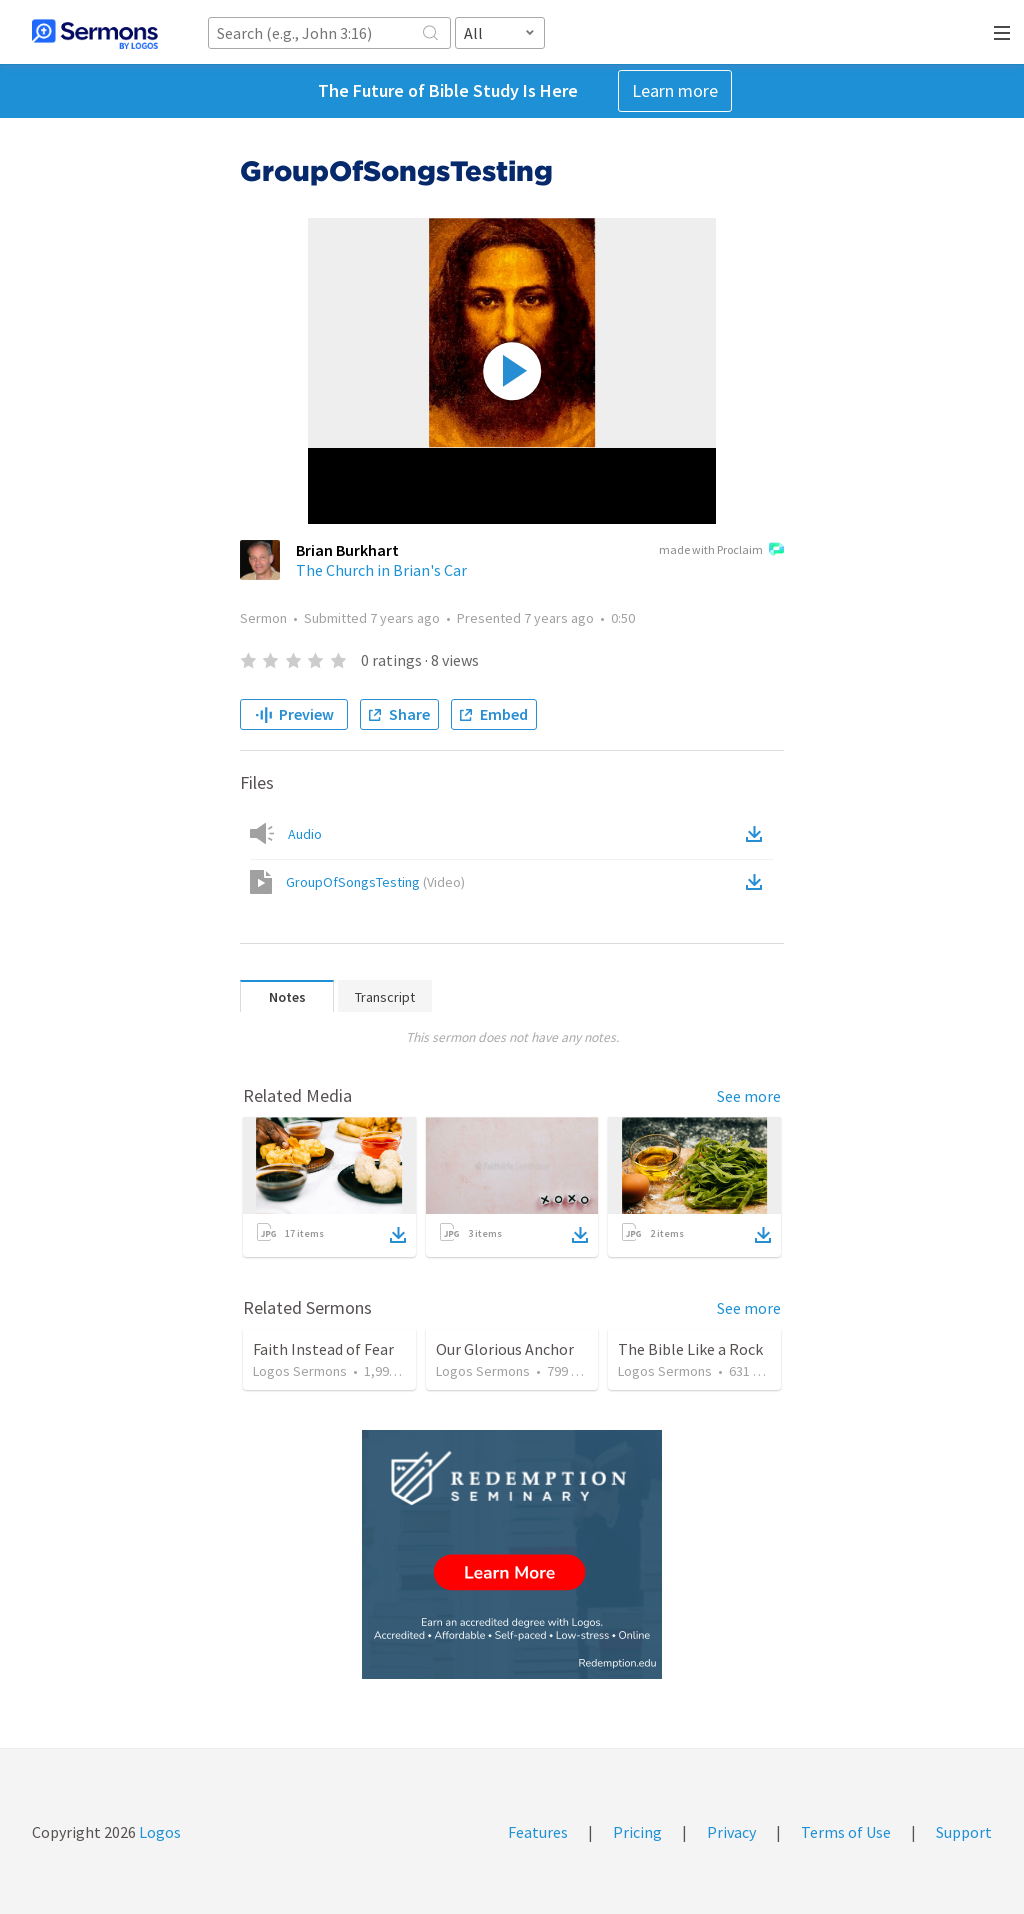 The height and width of the screenshot is (1914, 1024). What do you see at coordinates (721, 551) in the screenshot?
I see `made with Proclaim` at bounding box center [721, 551].